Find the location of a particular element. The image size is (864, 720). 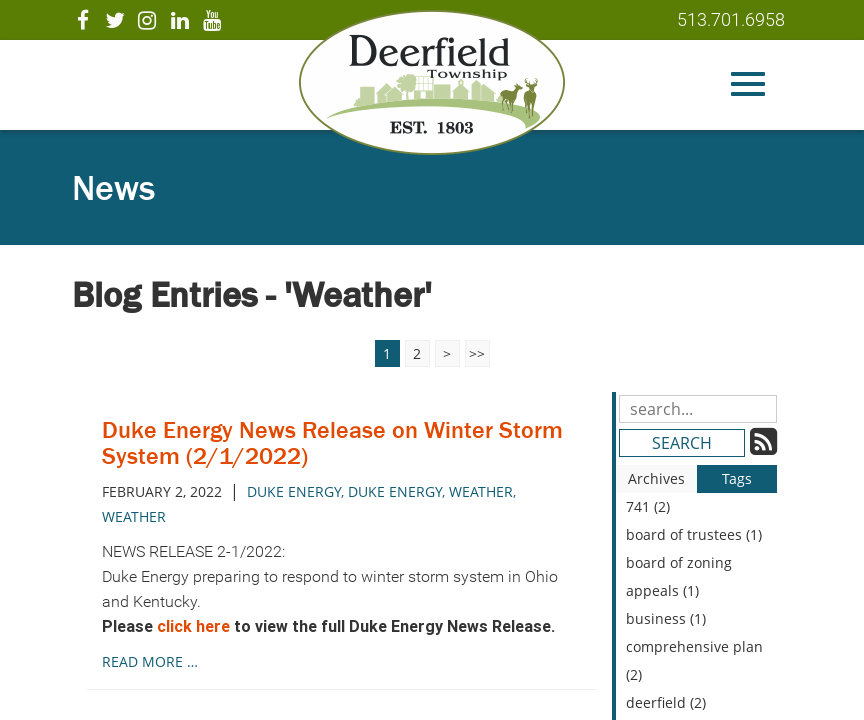

Tags is located at coordinates (737, 478).